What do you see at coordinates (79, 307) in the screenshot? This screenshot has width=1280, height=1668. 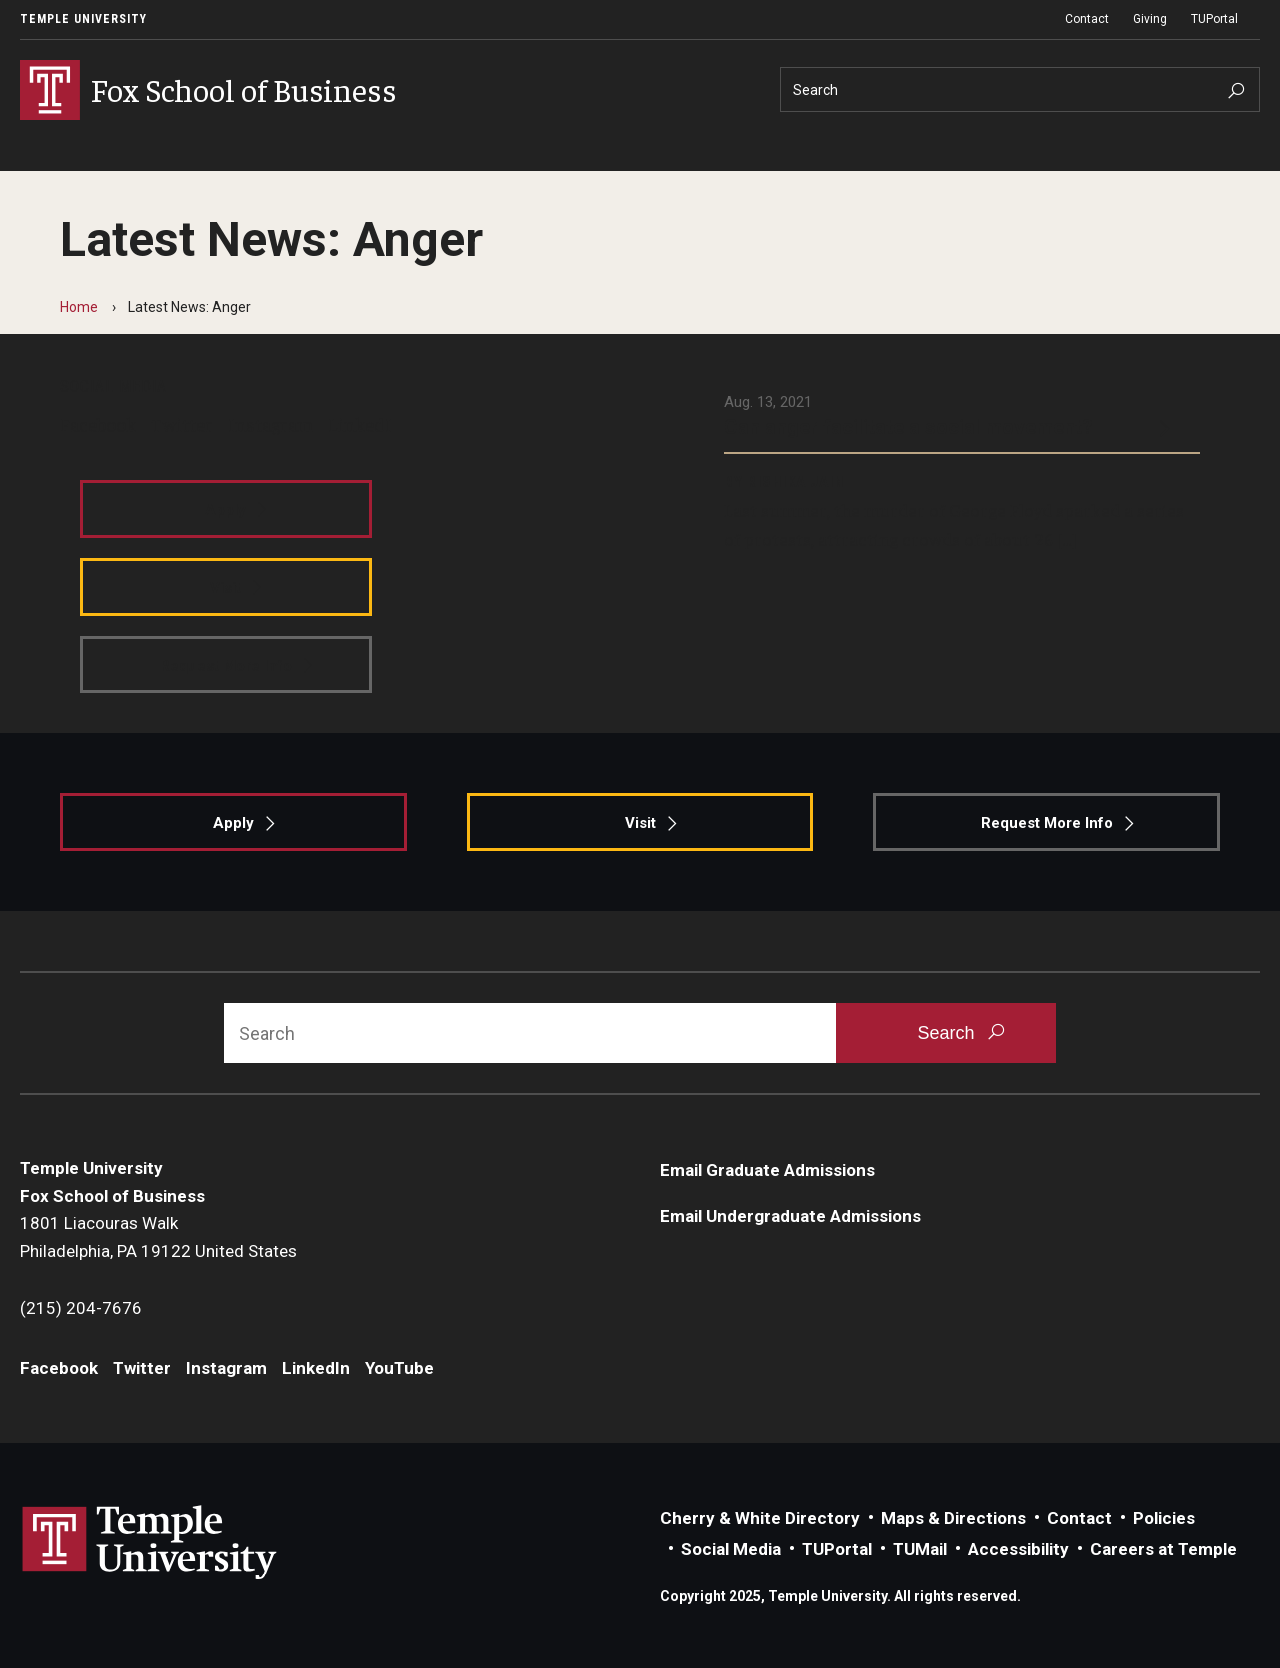 I see `Home` at bounding box center [79, 307].